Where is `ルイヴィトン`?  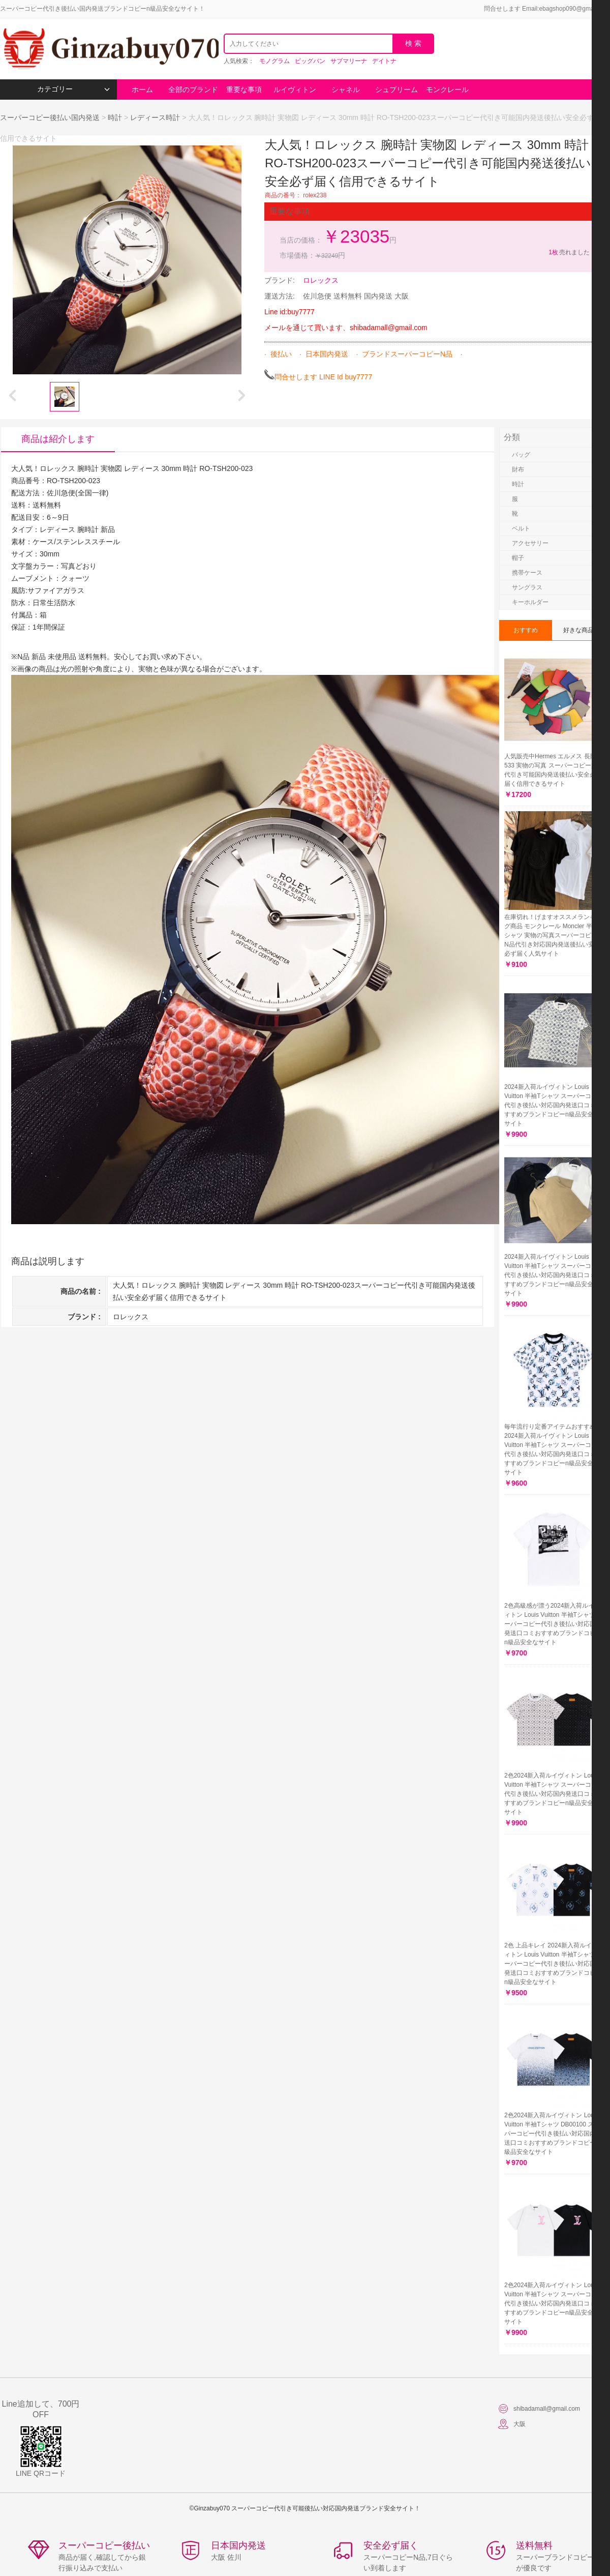
ルイヴィトン is located at coordinates (294, 89).